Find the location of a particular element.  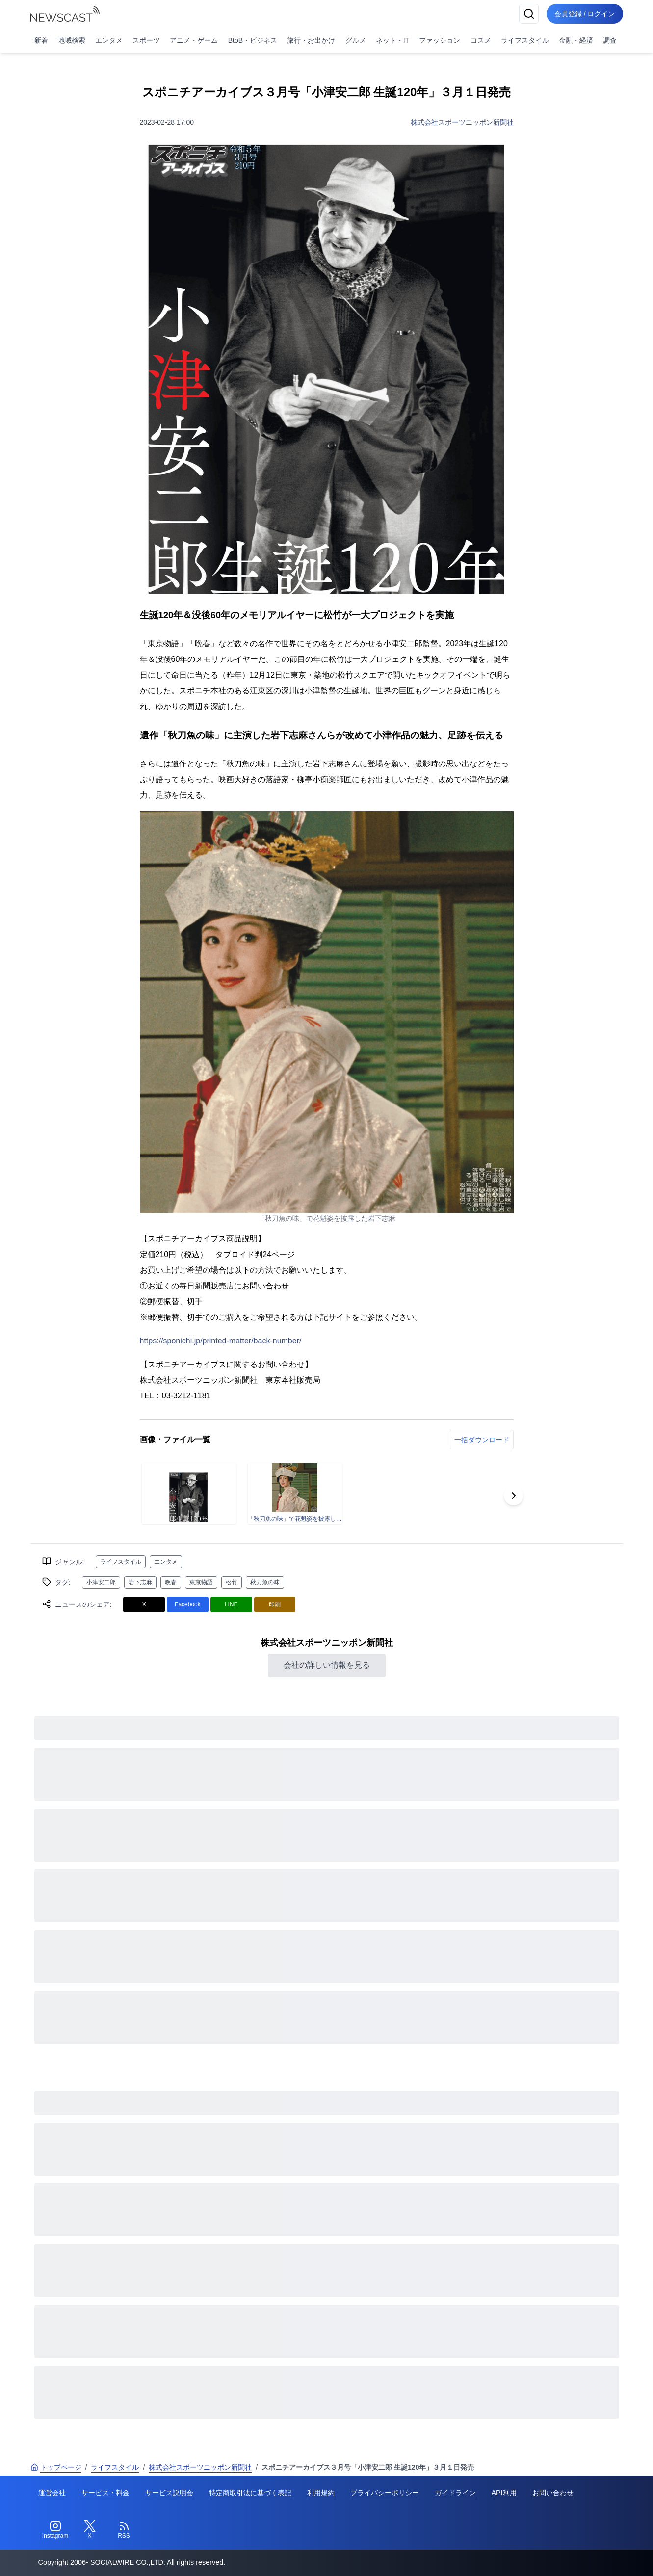

旅行・お出かけ is located at coordinates (311, 40).